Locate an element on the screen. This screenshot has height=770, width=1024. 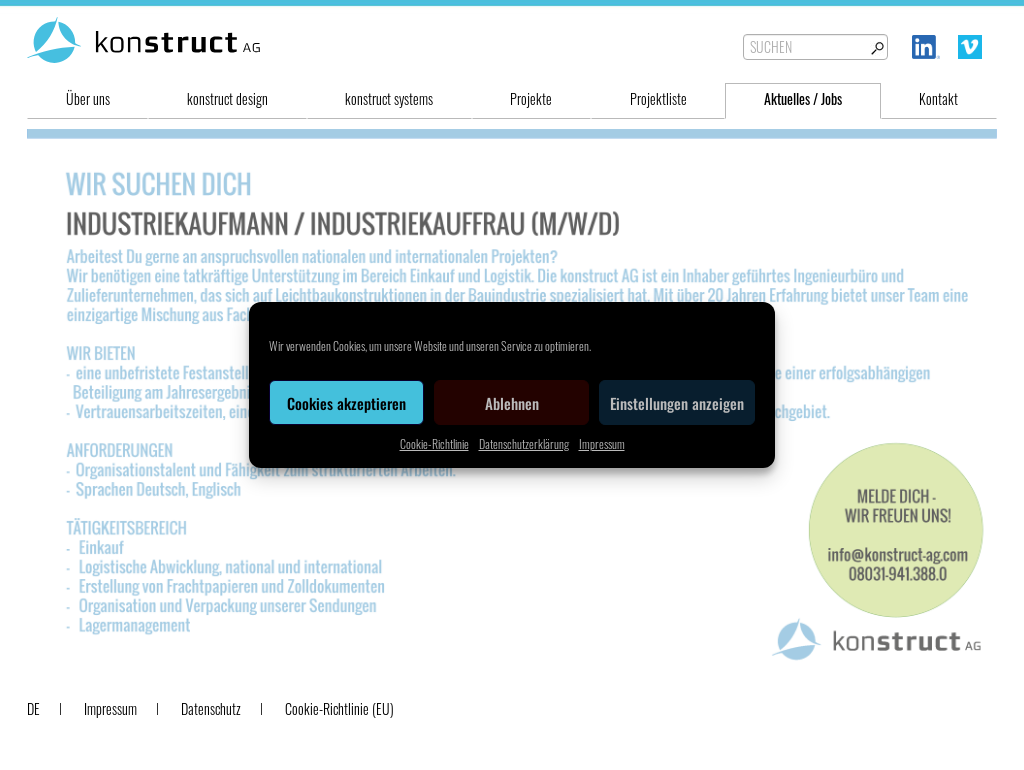
Über uns is located at coordinates (88, 98).